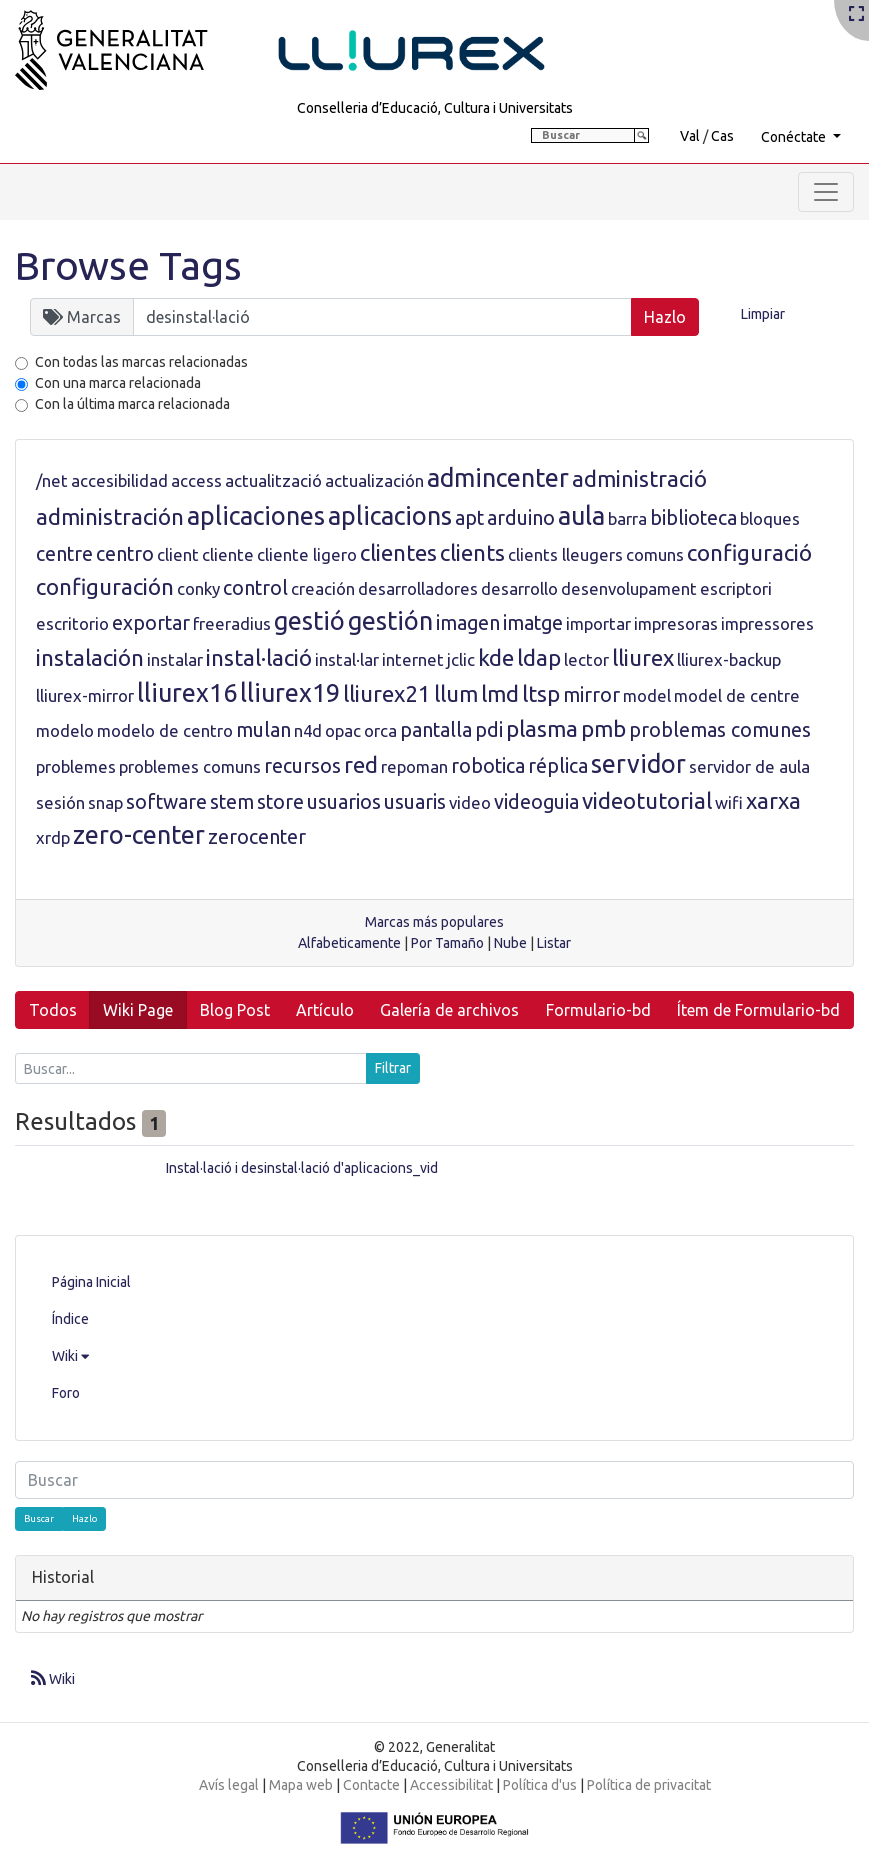  I want to click on usuarios, so click(344, 802).